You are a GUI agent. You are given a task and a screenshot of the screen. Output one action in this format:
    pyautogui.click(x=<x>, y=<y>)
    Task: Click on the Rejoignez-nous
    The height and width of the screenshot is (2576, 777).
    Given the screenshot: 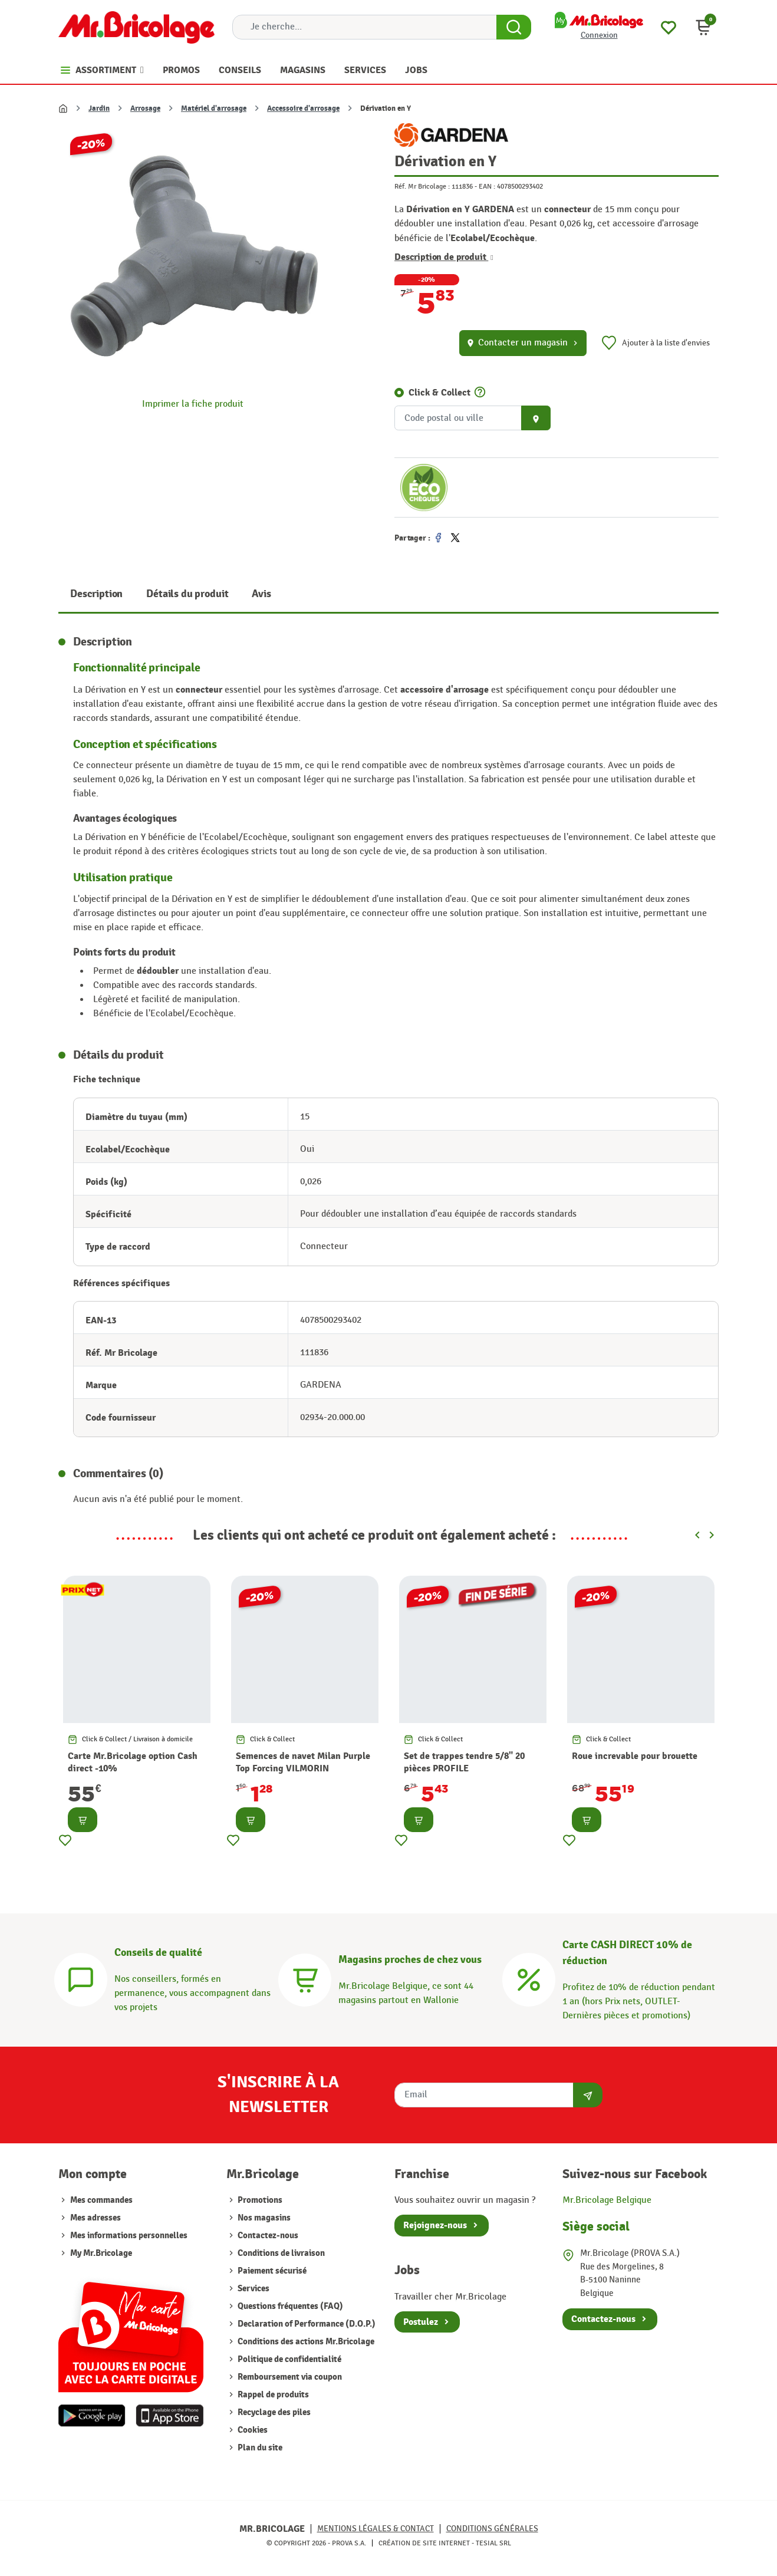 What is the action you would take?
    pyautogui.click(x=435, y=2225)
    